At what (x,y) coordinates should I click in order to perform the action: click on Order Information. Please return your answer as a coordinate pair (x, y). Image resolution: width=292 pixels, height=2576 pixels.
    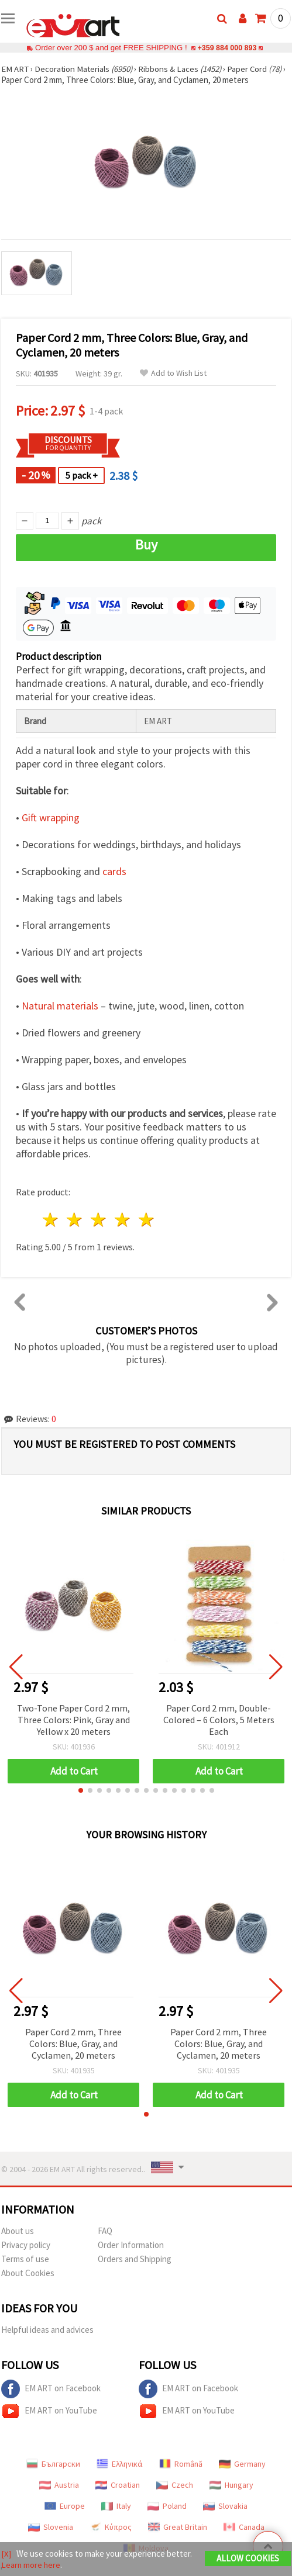
    Looking at the image, I should click on (131, 2244).